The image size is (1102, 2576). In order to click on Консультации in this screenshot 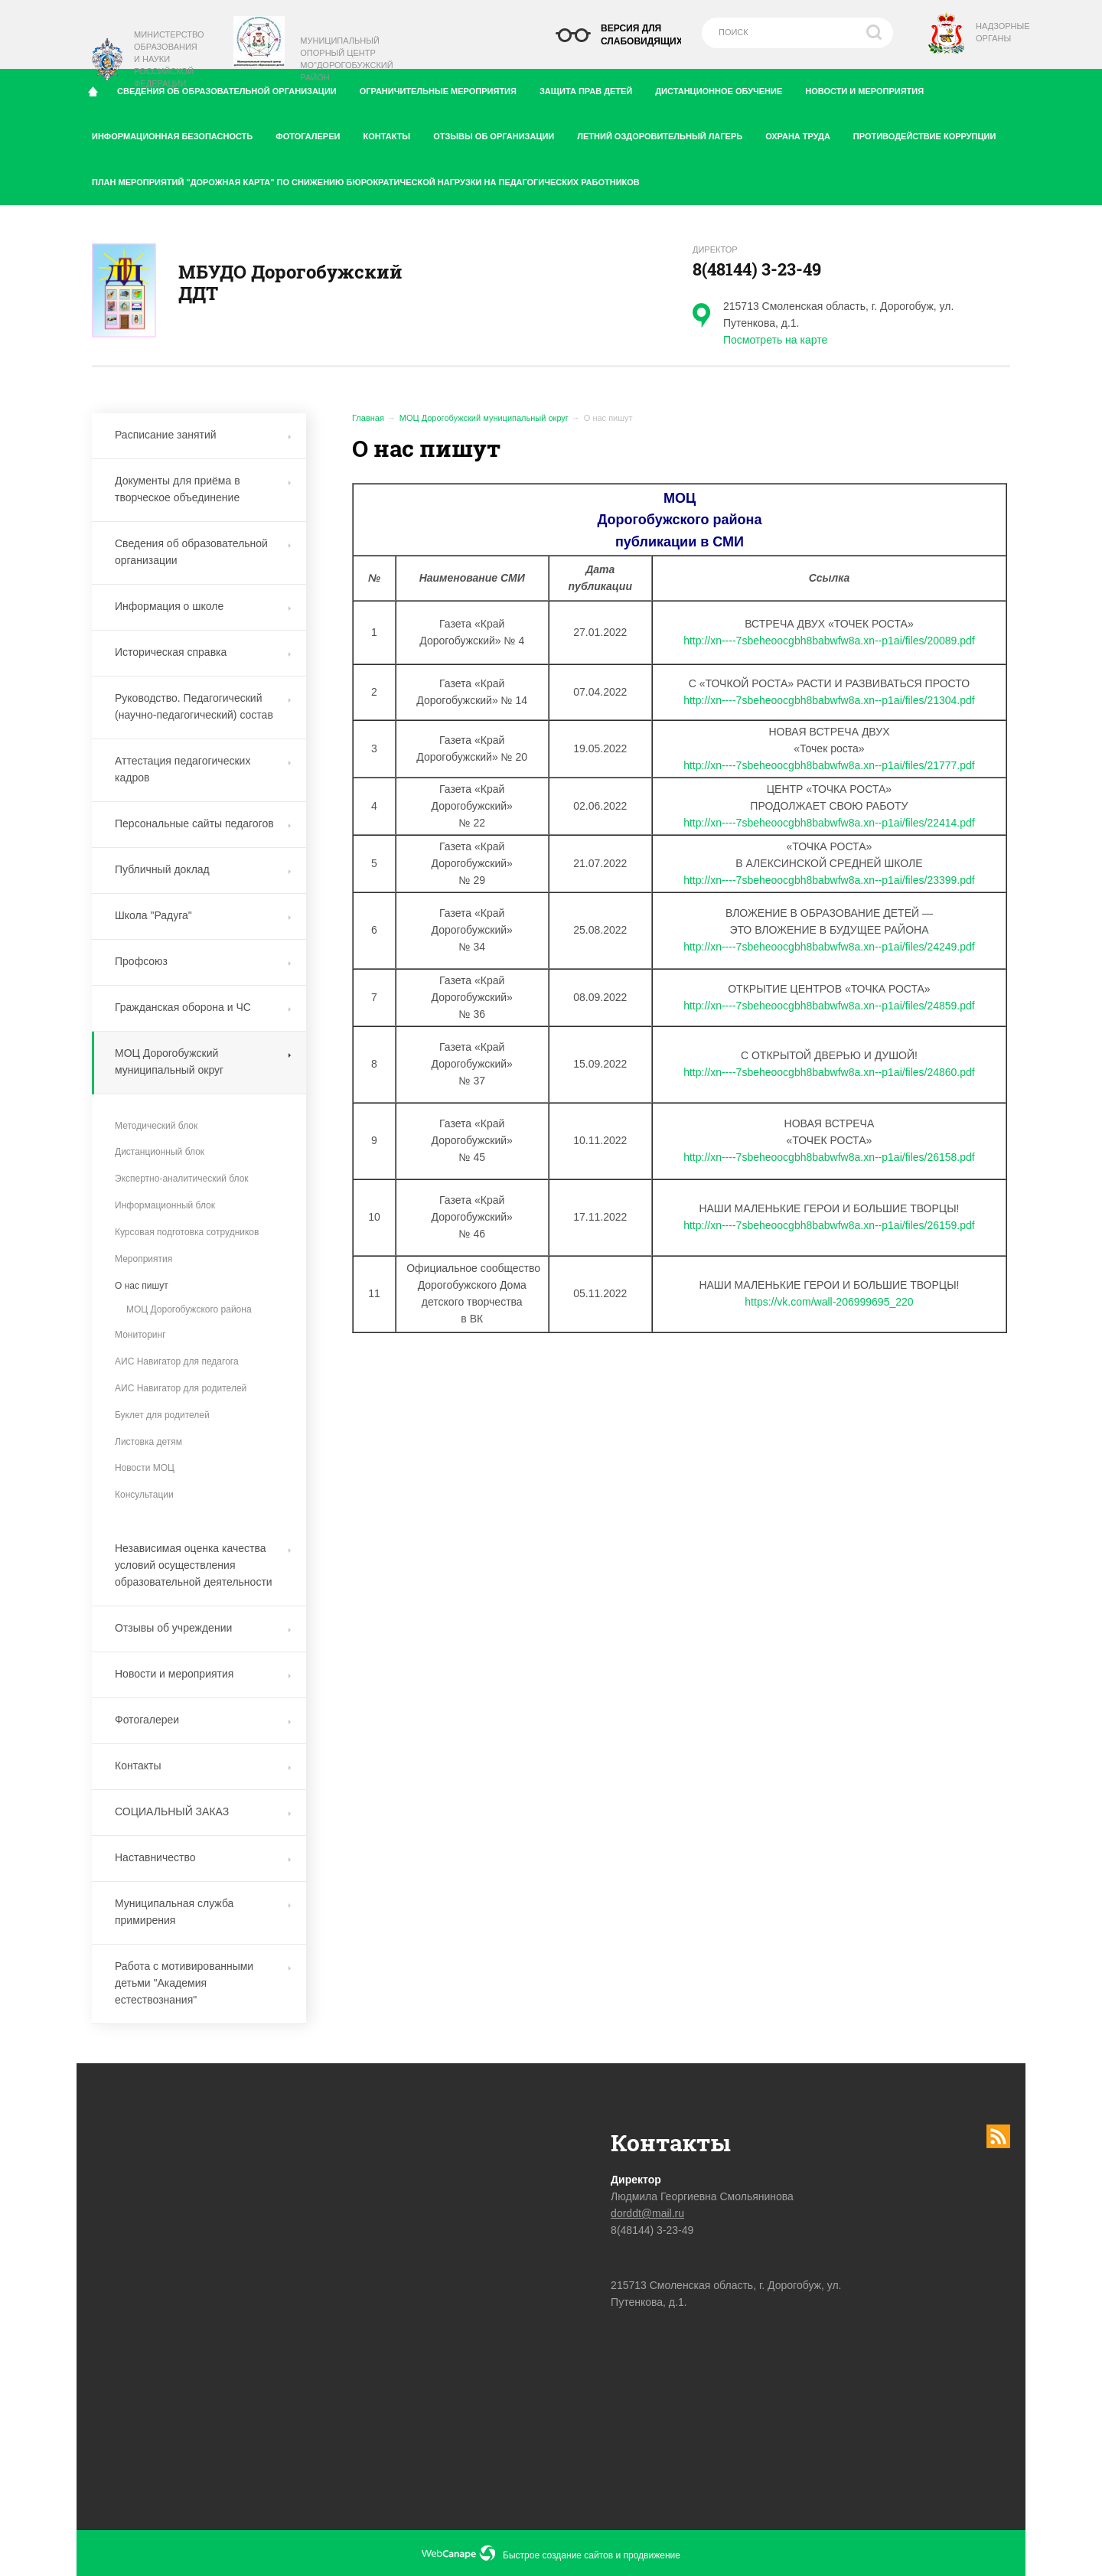, I will do `click(144, 1494)`.